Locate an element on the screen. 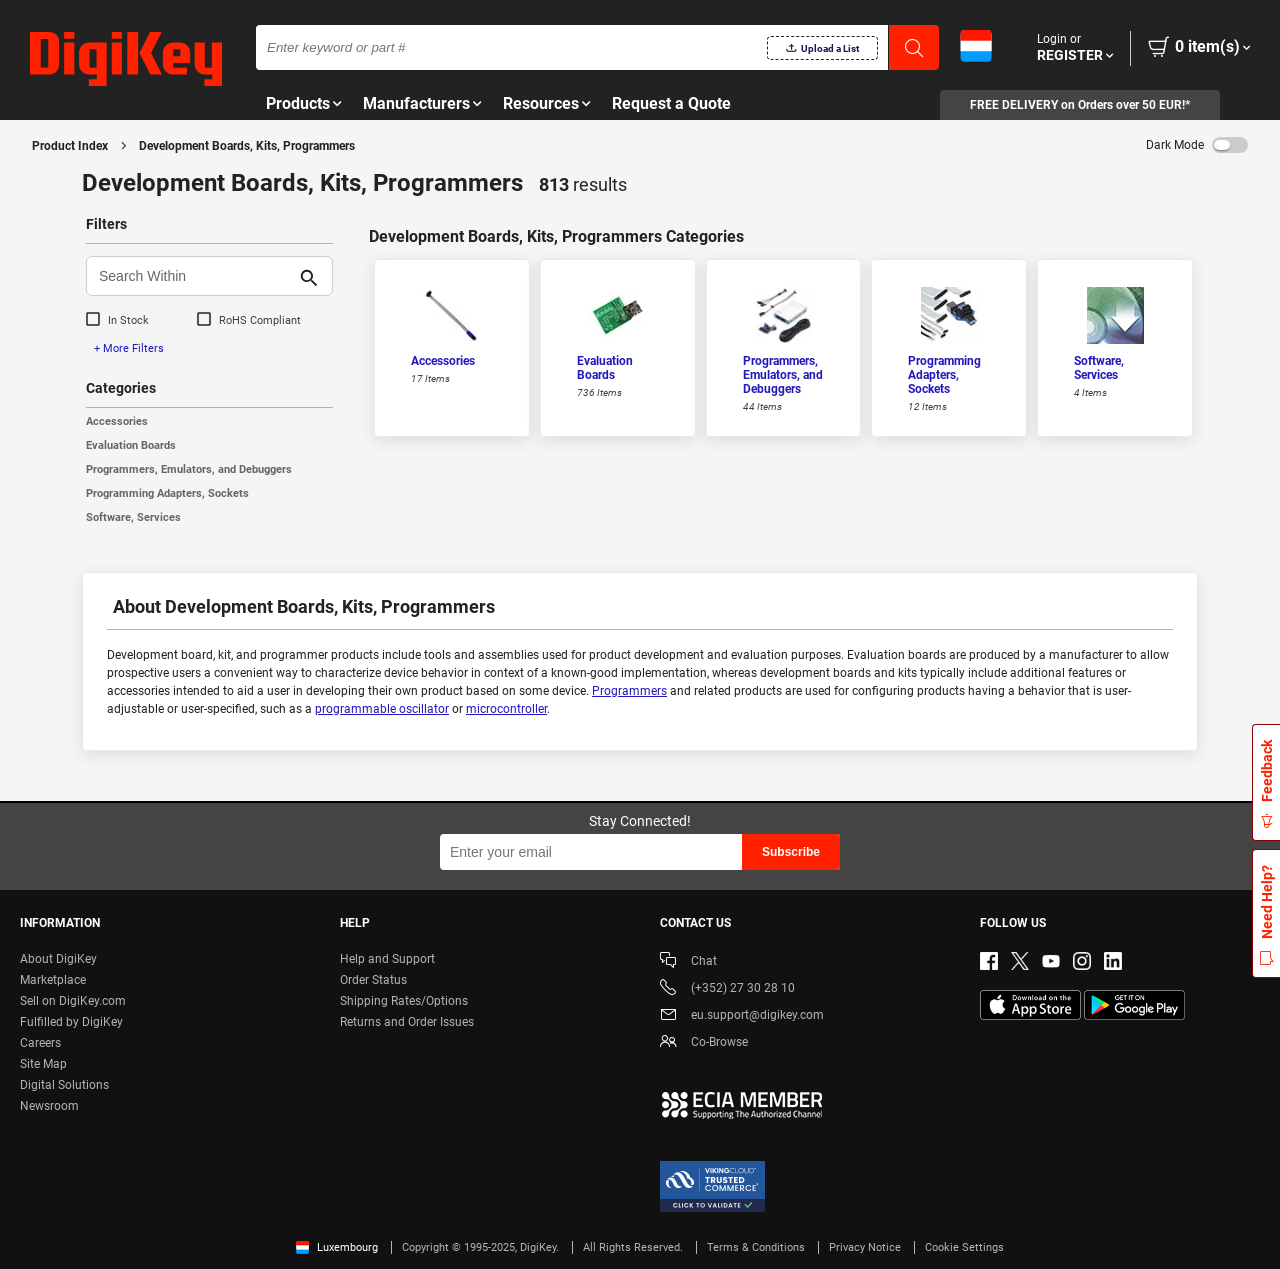 This screenshot has width=1280, height=1269. Returns and Order Issues is located at coordinates (407, 1022).